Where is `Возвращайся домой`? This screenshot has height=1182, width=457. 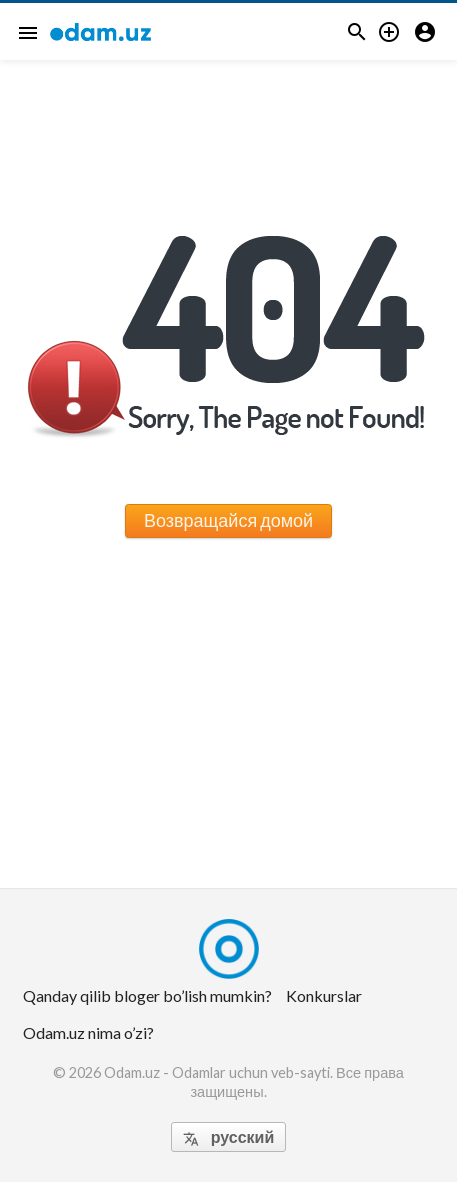
Возвращайся домой is located at coordinates (228, 520).